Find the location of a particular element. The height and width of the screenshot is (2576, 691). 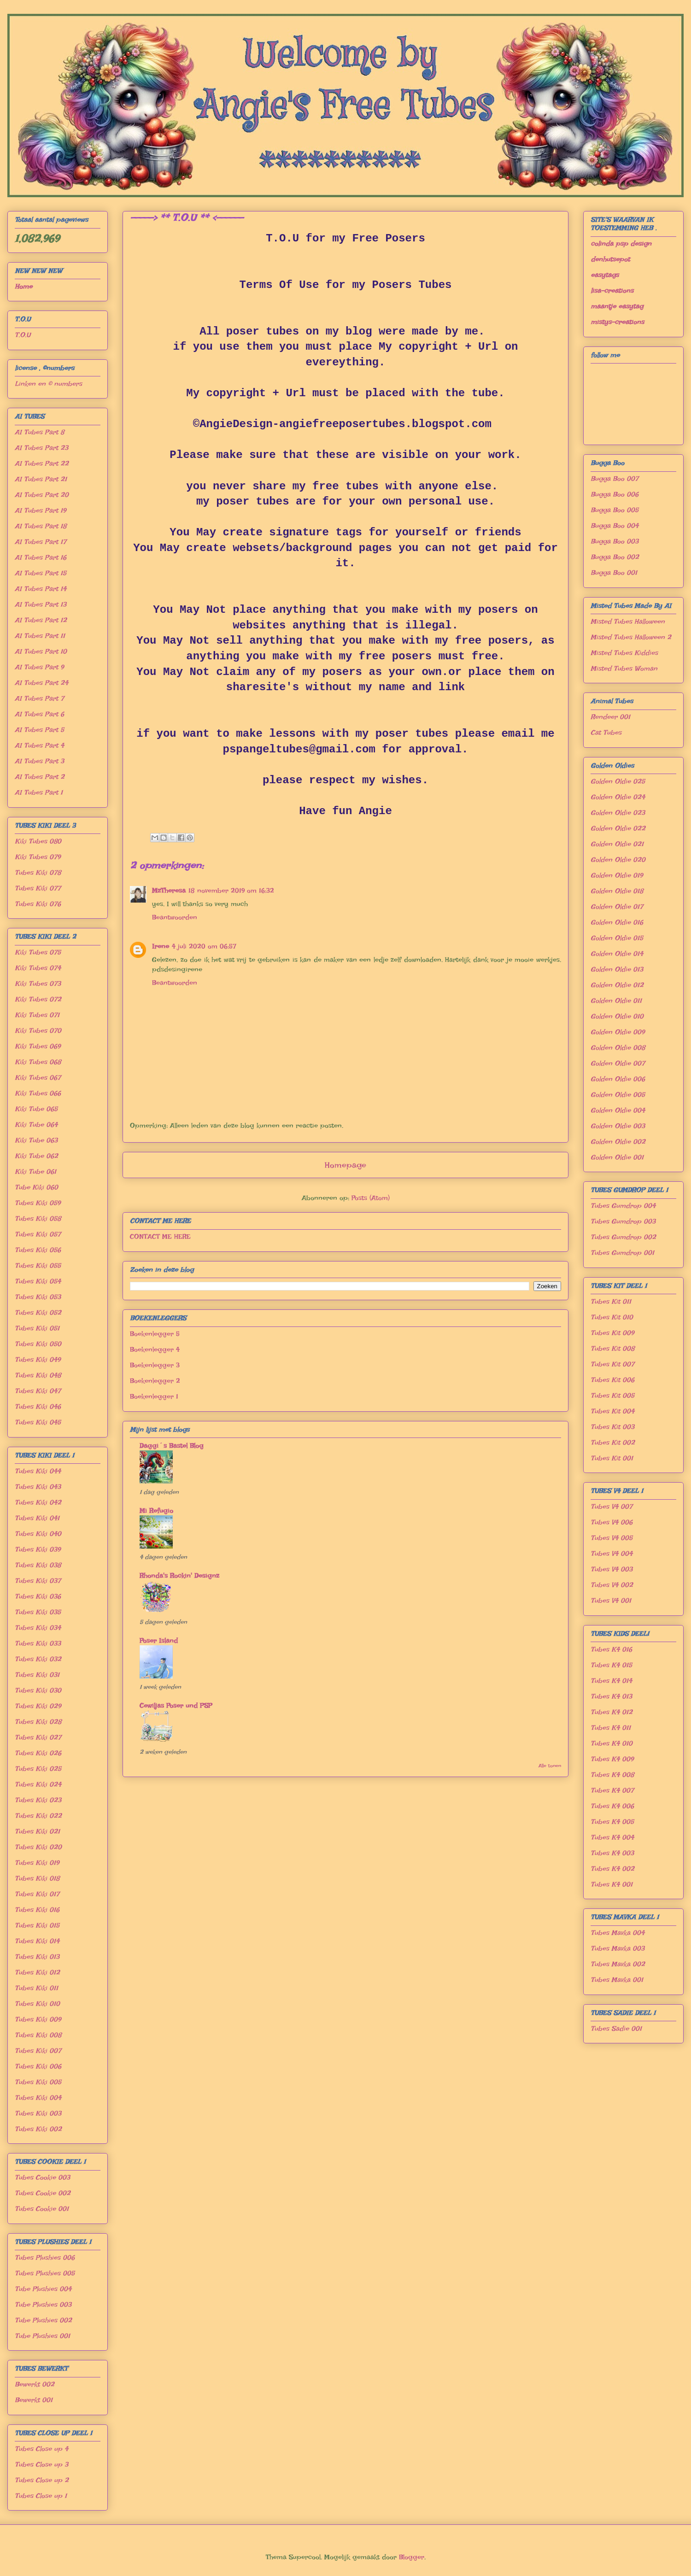

Tubes Sadie 001 is located at coordinates (616, 2028).